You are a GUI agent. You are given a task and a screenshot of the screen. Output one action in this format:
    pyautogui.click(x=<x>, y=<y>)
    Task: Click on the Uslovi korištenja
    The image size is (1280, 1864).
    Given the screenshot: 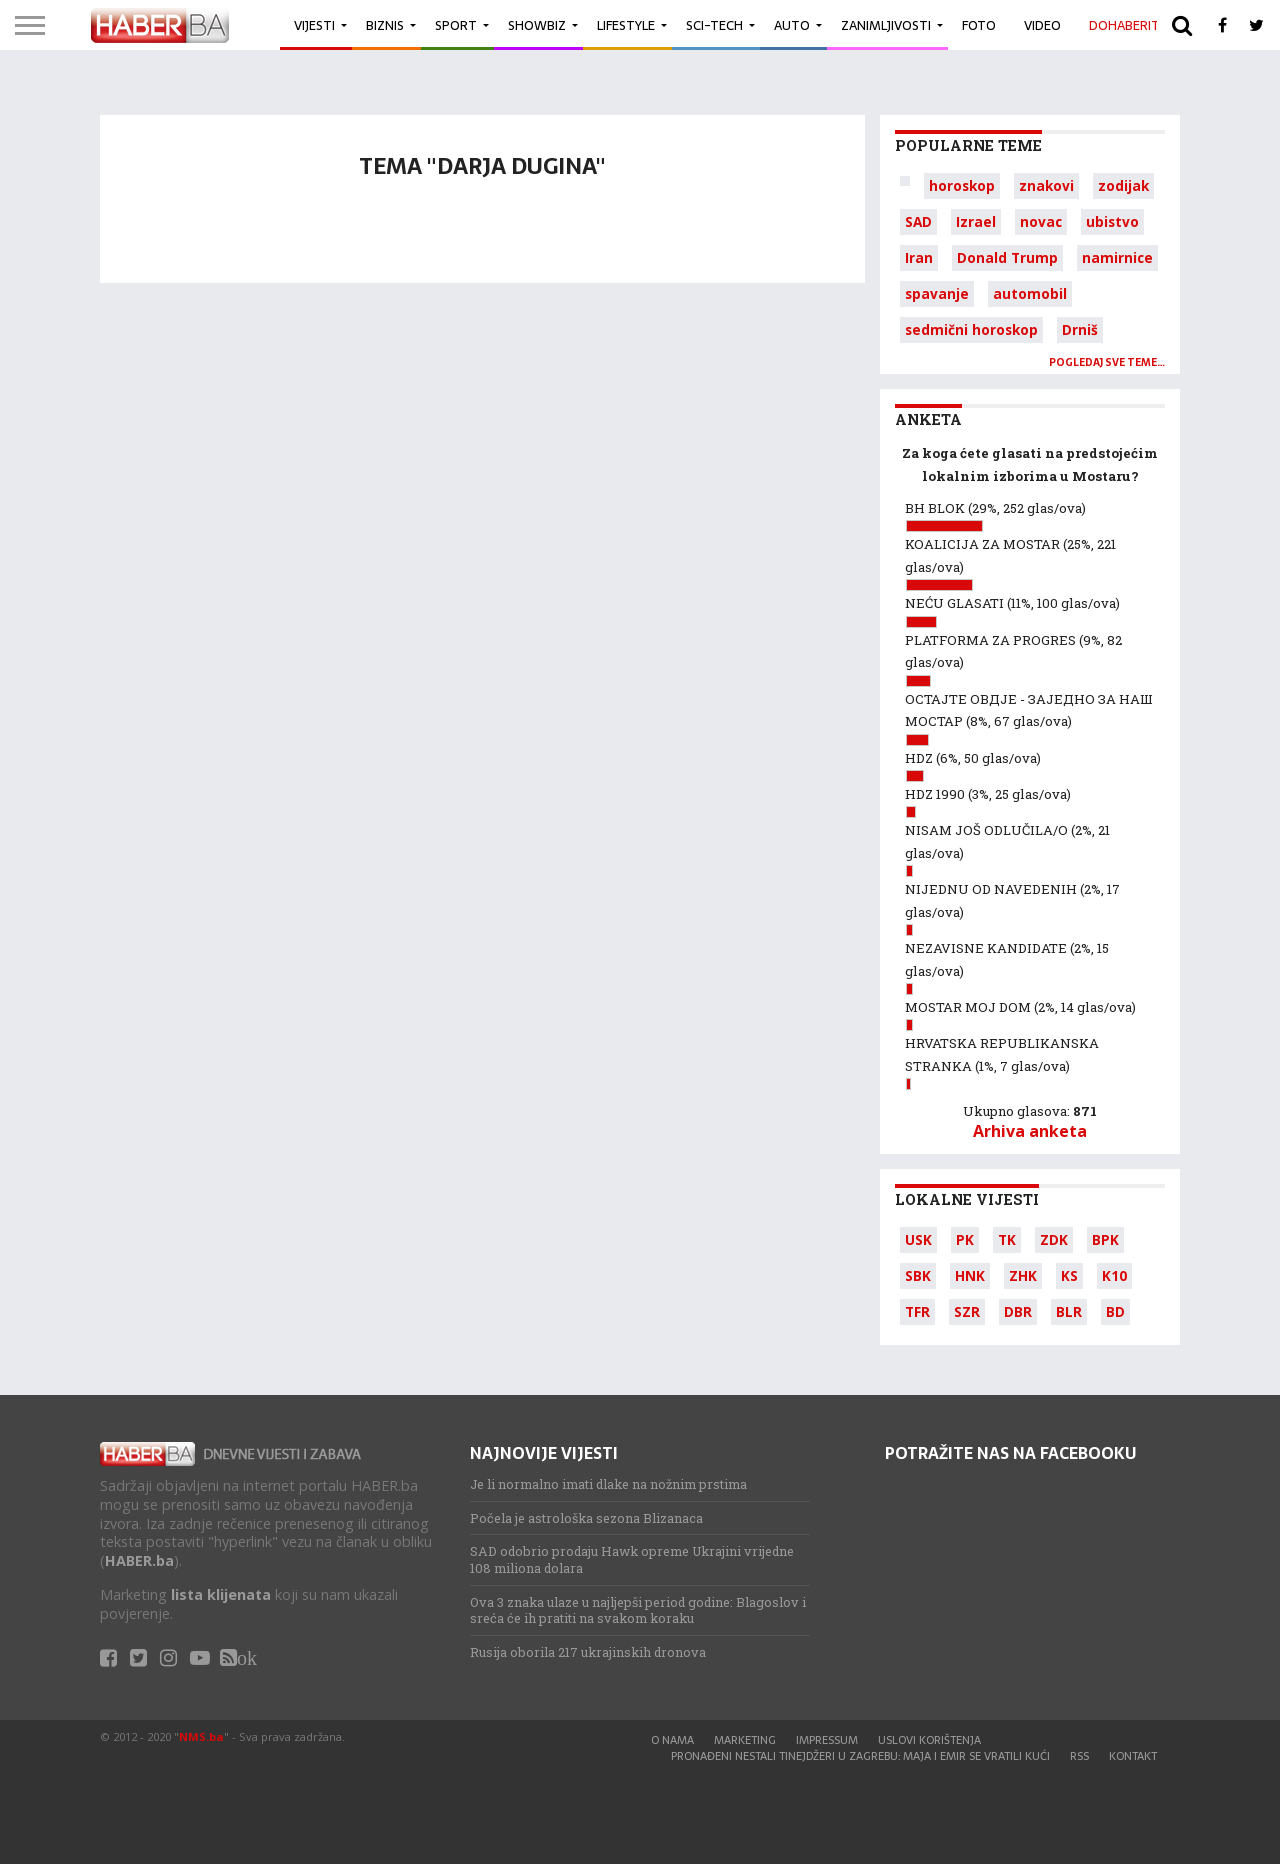 What is the action you would take?
    pyautogui.click(x=929, y=1740)
    